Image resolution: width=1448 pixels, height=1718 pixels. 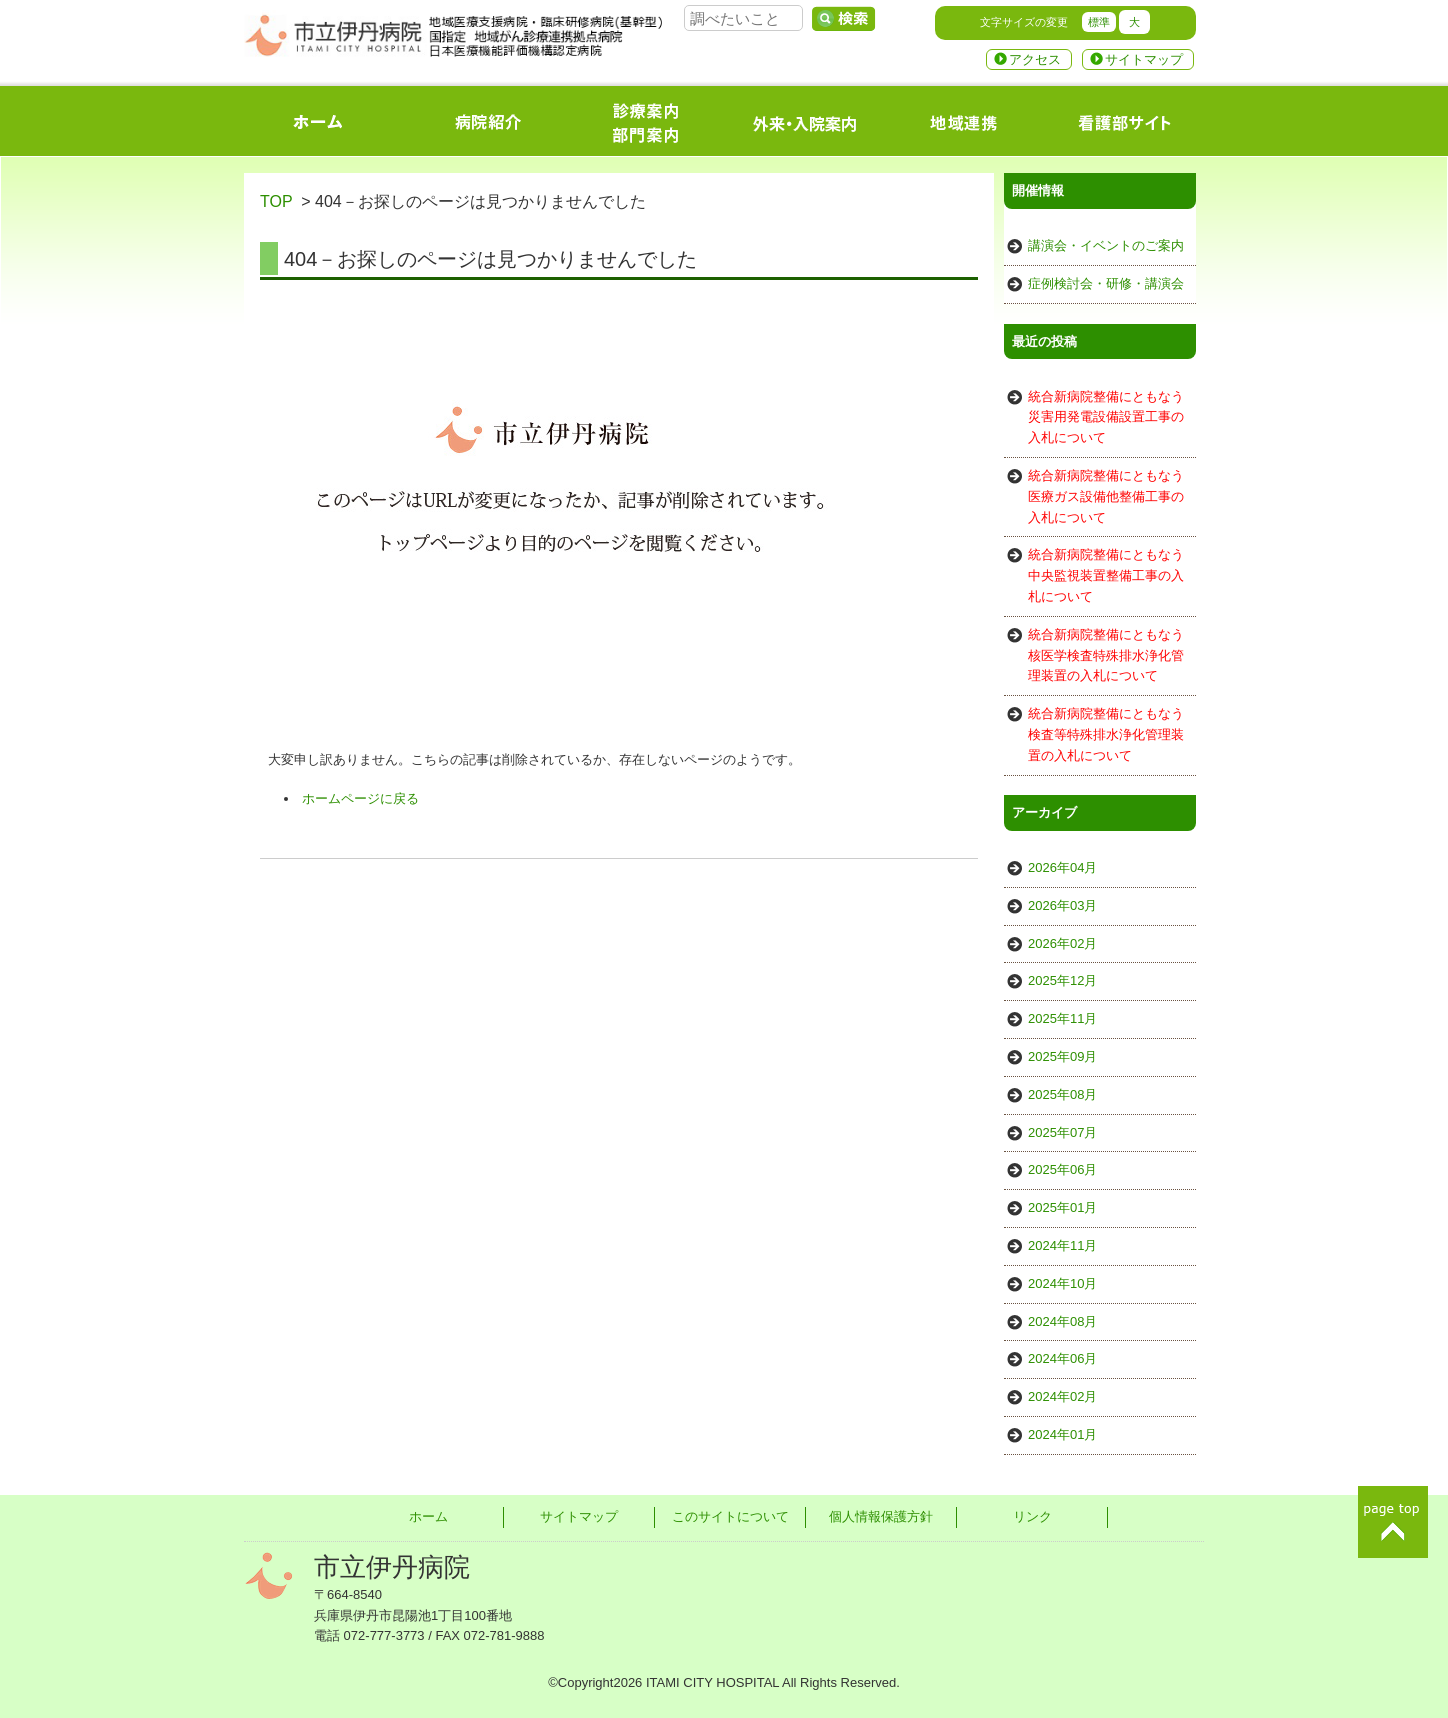 I want to click on 2026年02月, so click(x=1062, y=943).